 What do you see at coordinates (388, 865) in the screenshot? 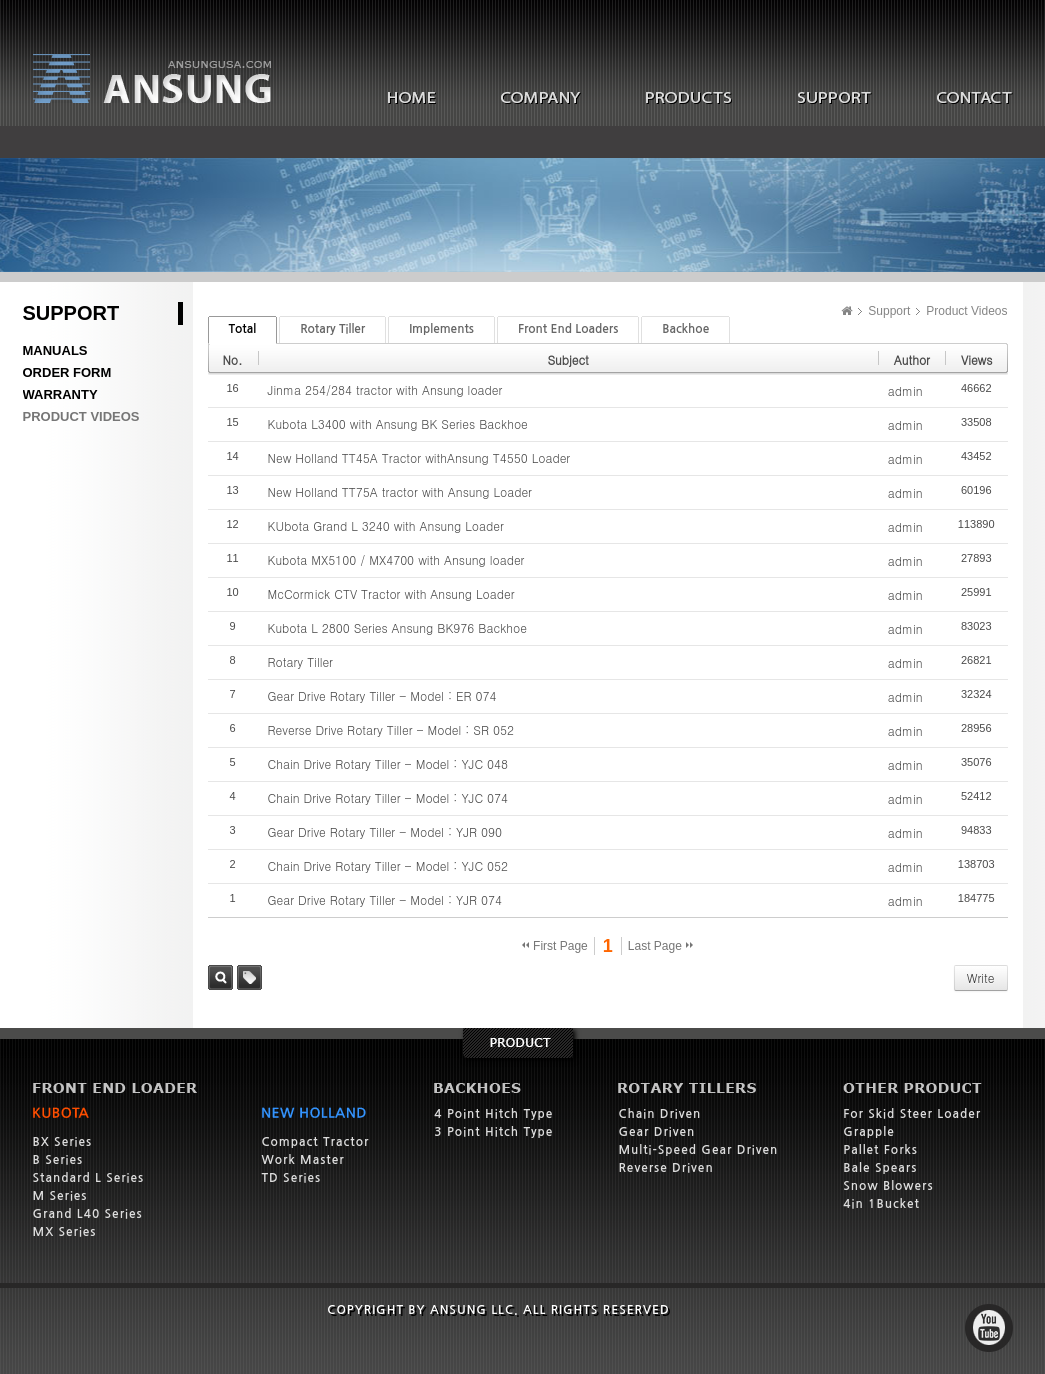
I see `Chain Drive Rotary Tiller - Model : YJC 052` at bounding box center [388, 865].